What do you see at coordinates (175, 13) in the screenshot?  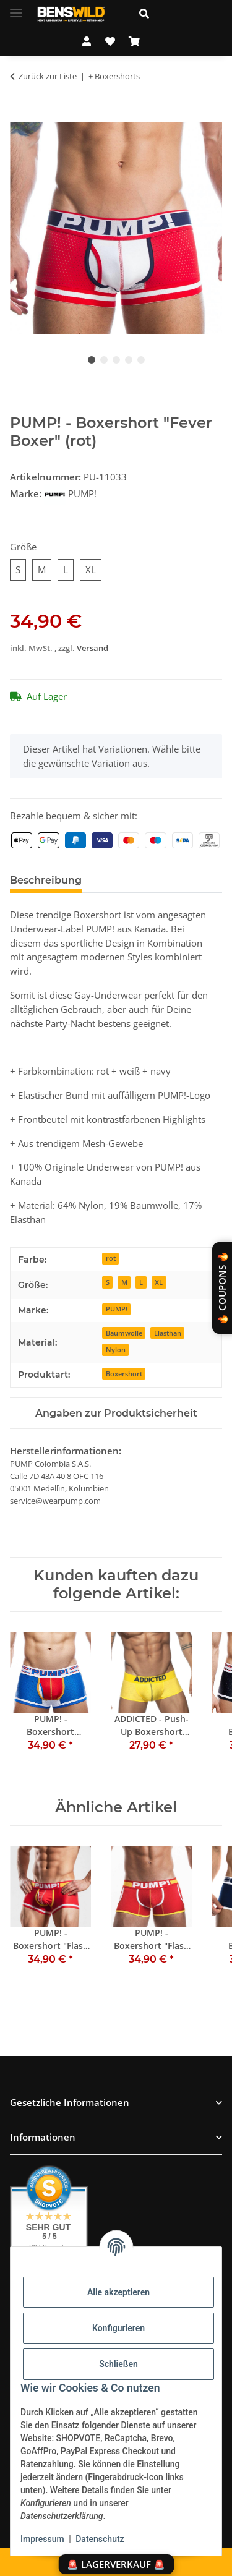 I see `[button]` at bounding box center [175, 13].